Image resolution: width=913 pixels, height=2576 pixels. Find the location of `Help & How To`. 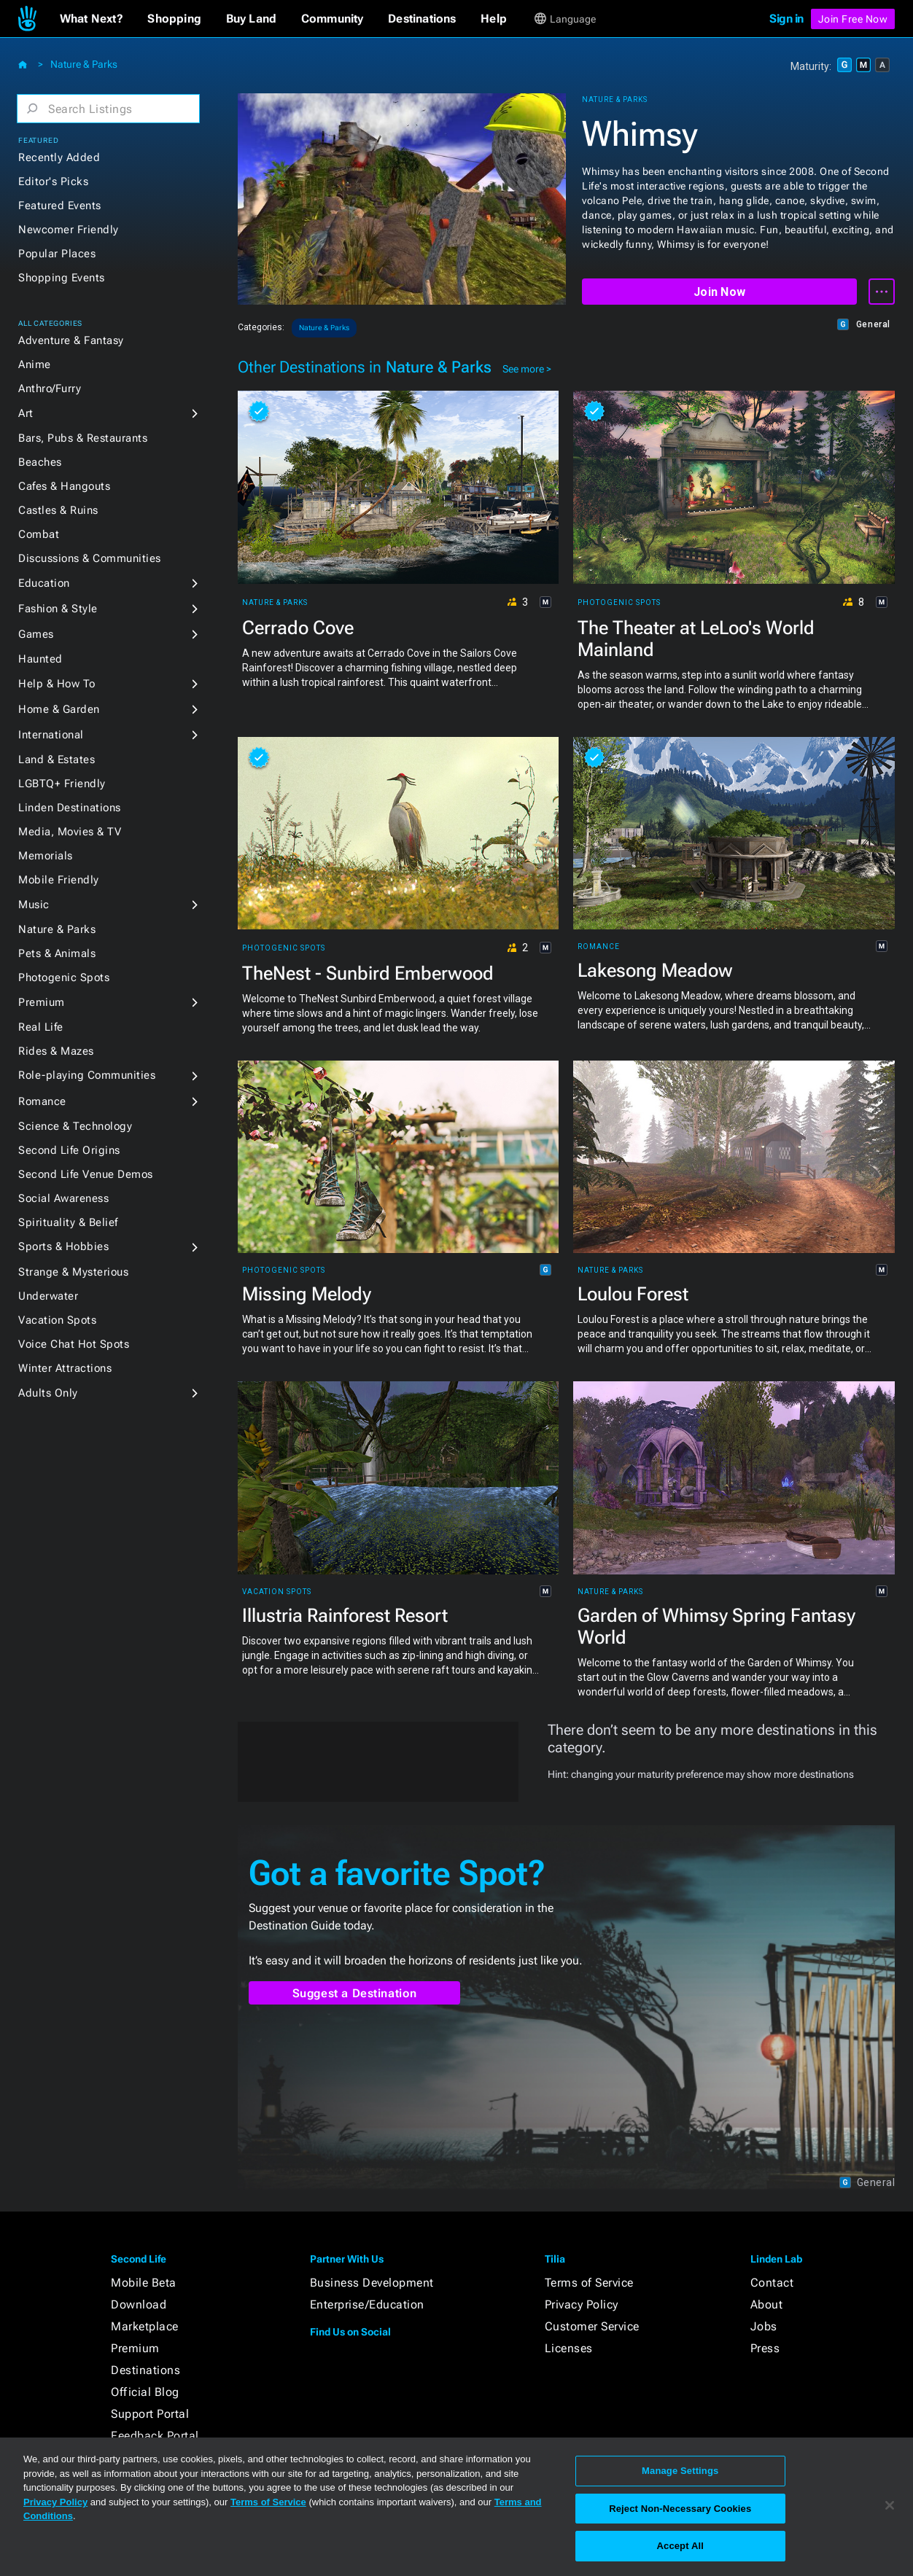

Help & How To is located at coordinates (57, 683).